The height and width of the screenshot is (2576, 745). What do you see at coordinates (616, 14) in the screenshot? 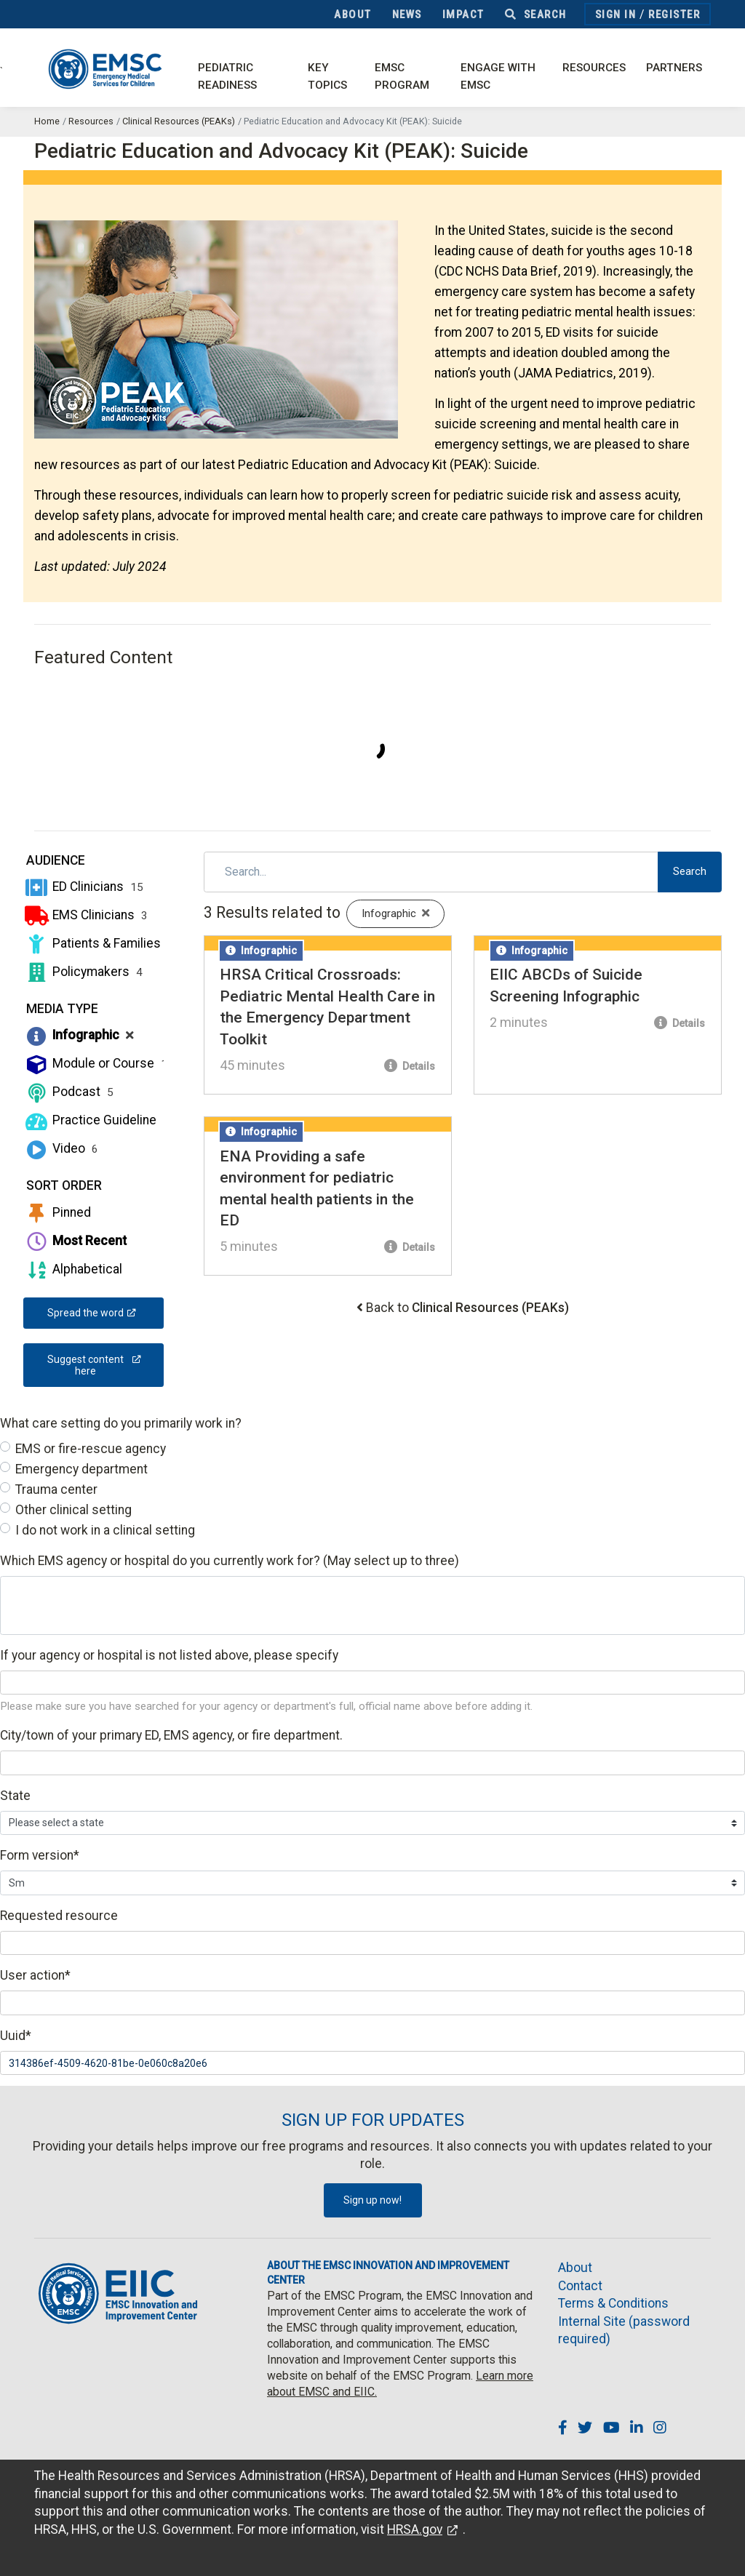
I see `Sign In` at bounding box center [616, 14].